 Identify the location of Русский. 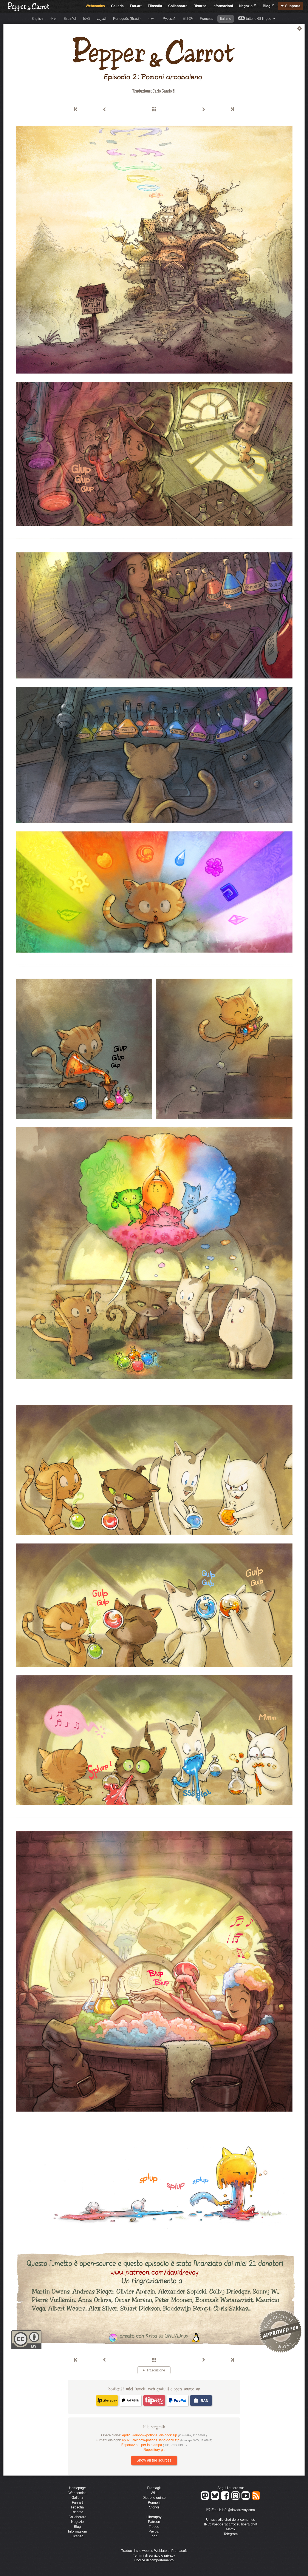
(169, 18).